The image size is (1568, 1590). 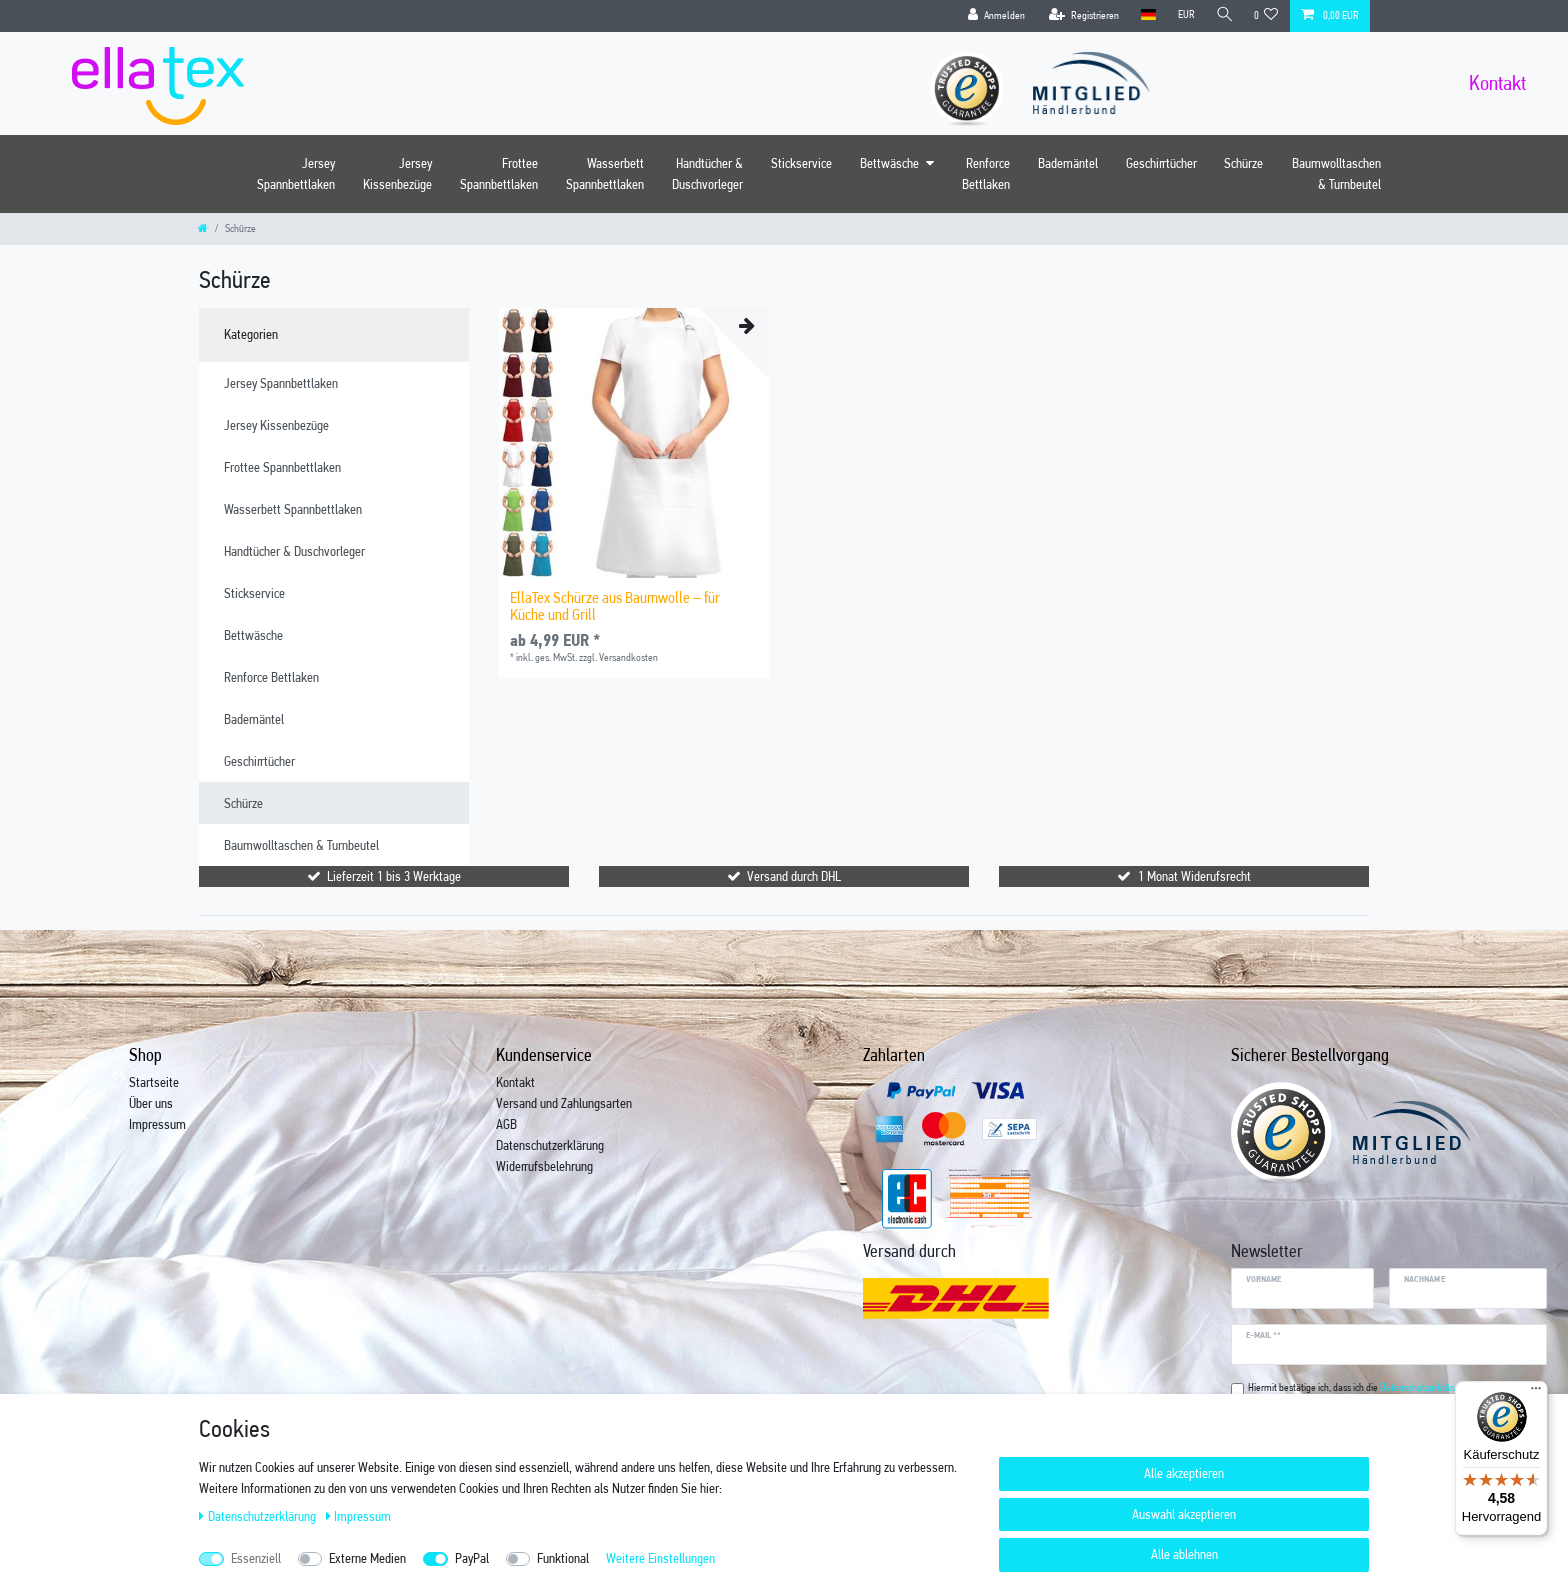 What do you see at coordinates (515, 1082) in the screenshot?
I see `Kontakt` at bounding box center [515, 1082].